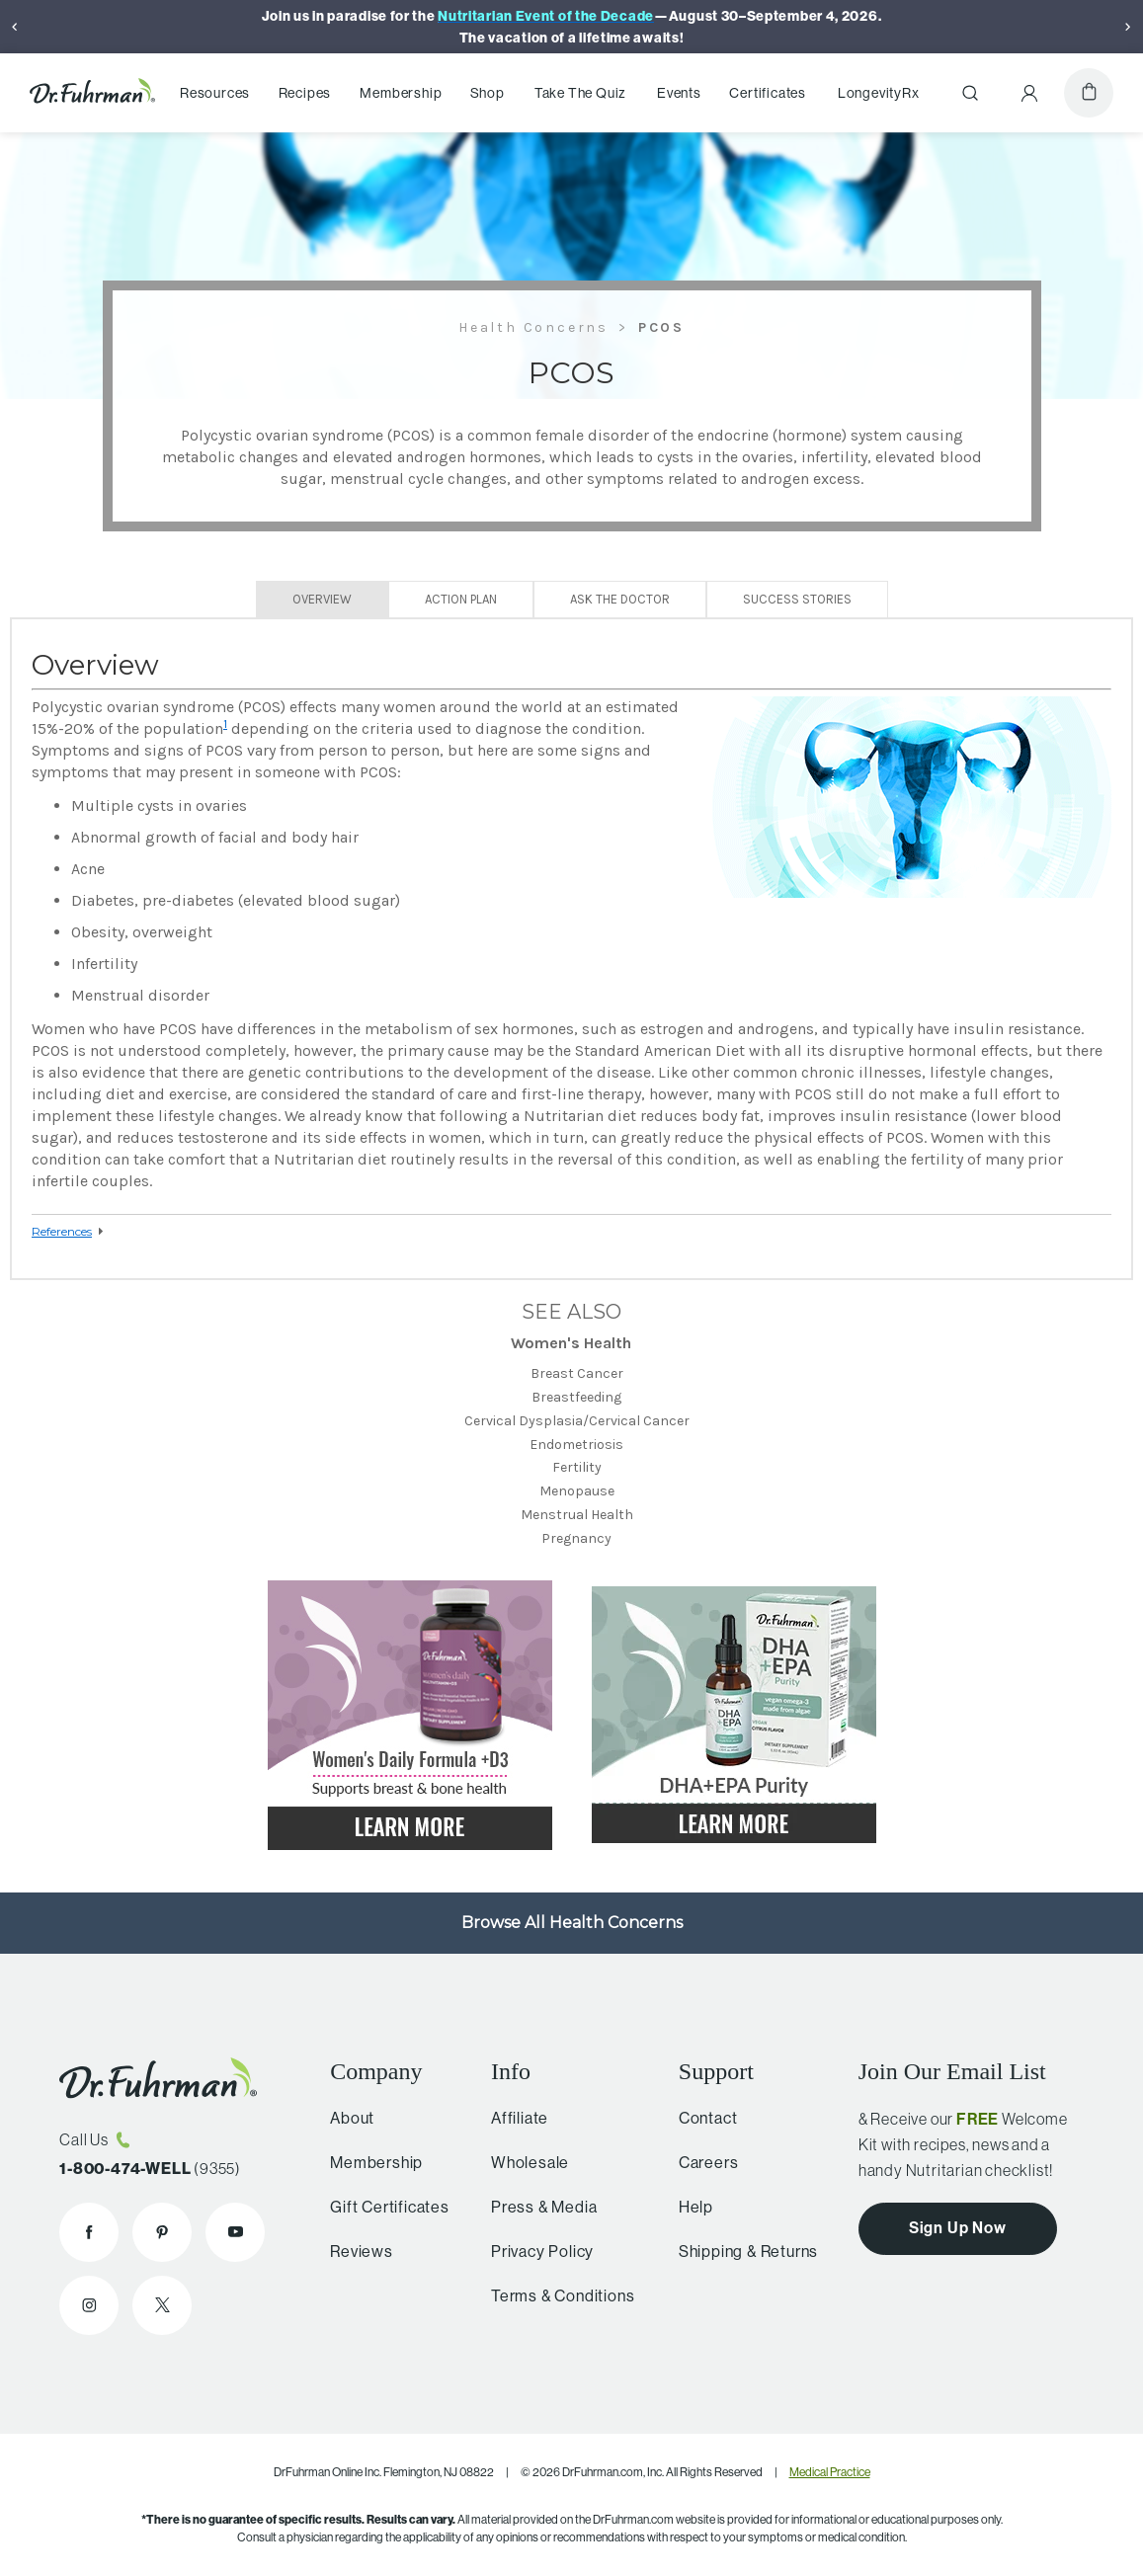 The height and width of the screenshot is (2576, 1143). I want to click on [Previous], so click(15, 26).